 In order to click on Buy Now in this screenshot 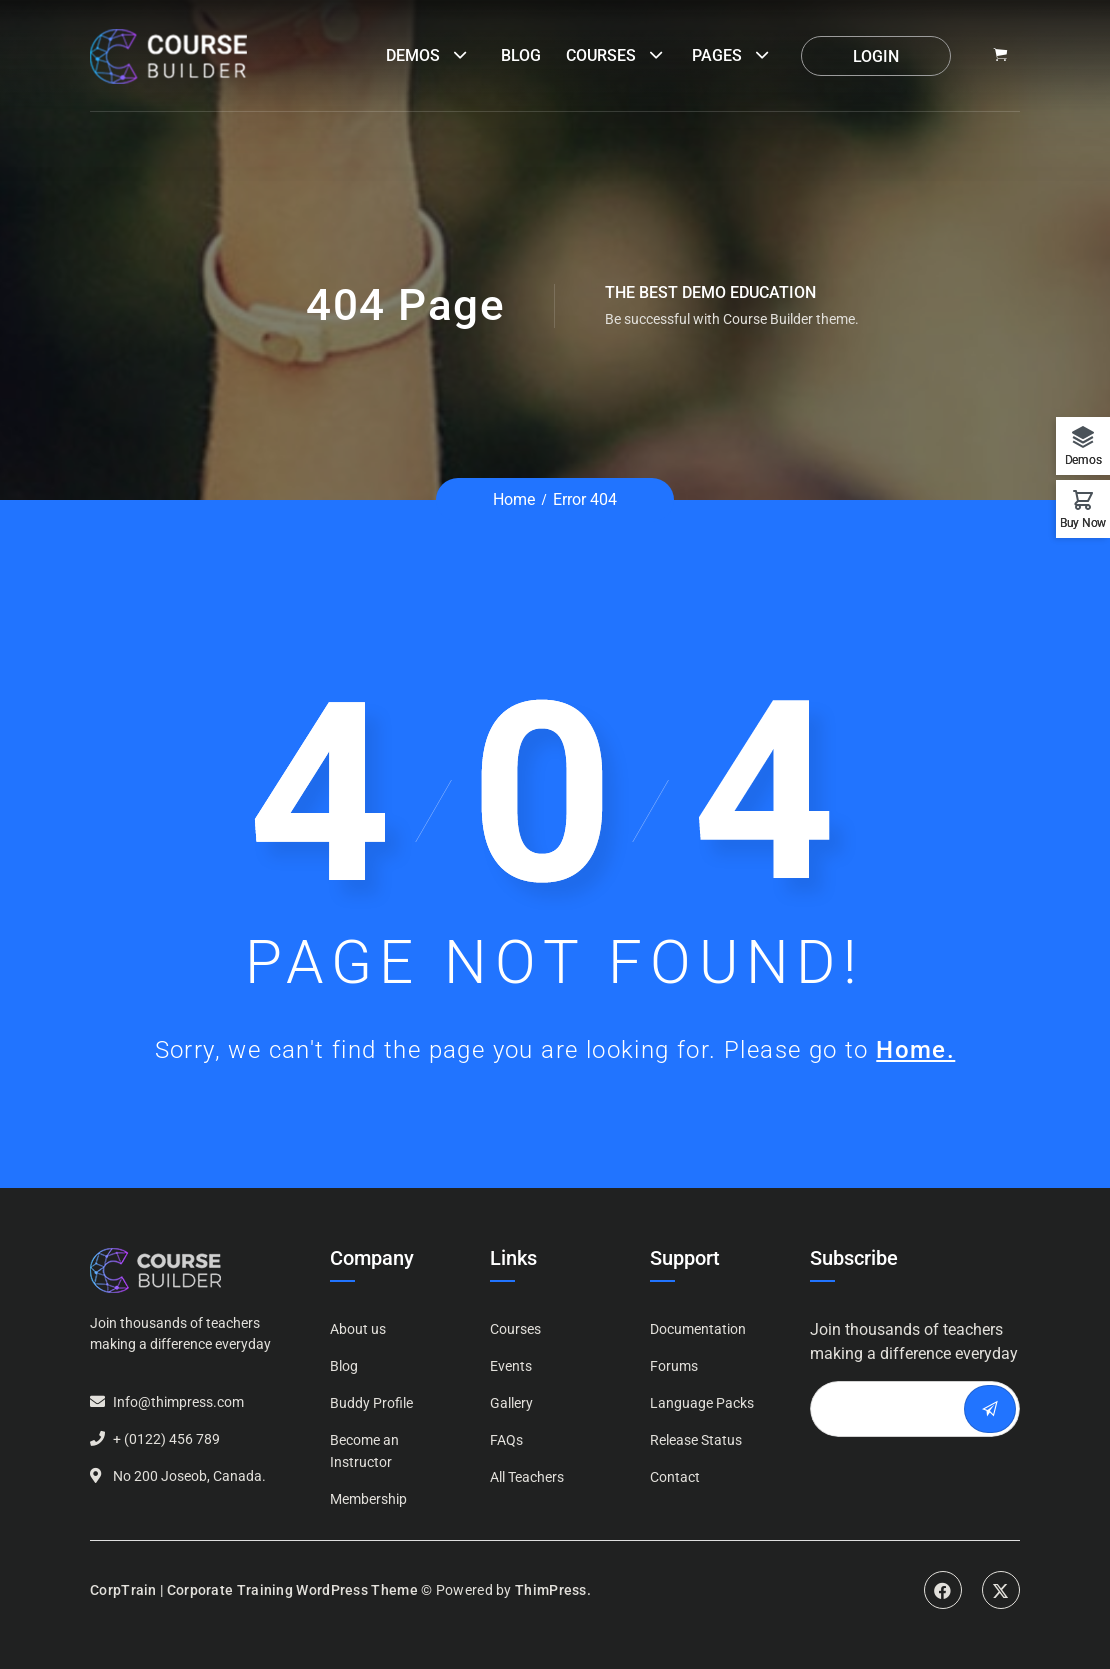, I will do `click(1083, 522)`.